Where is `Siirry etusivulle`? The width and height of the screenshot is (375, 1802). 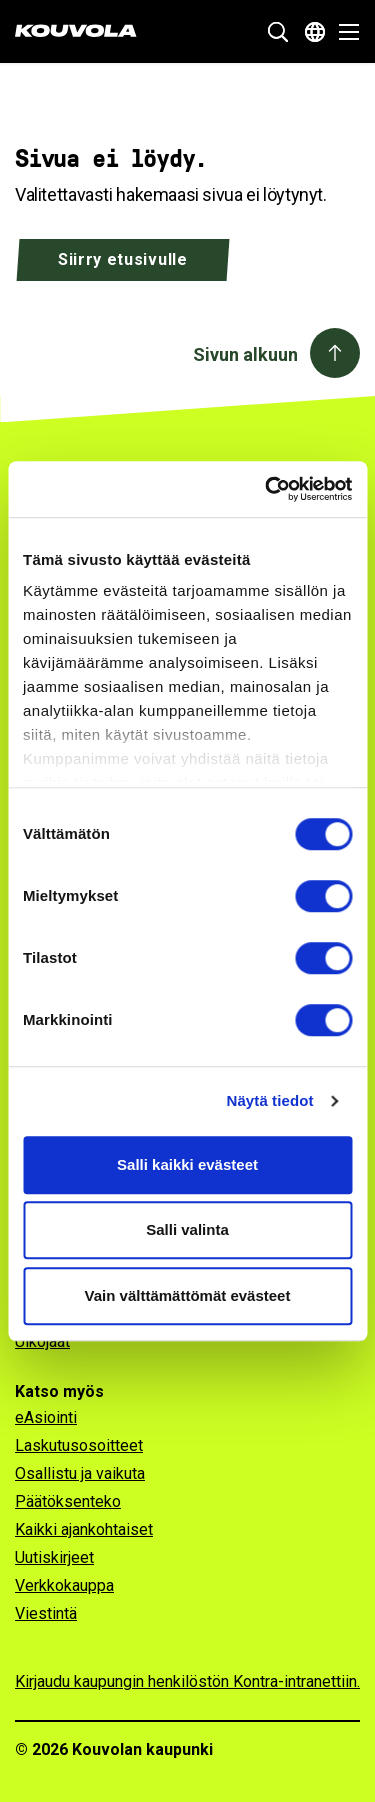
Siirry etusivulle is located at coordinates (123, 259).